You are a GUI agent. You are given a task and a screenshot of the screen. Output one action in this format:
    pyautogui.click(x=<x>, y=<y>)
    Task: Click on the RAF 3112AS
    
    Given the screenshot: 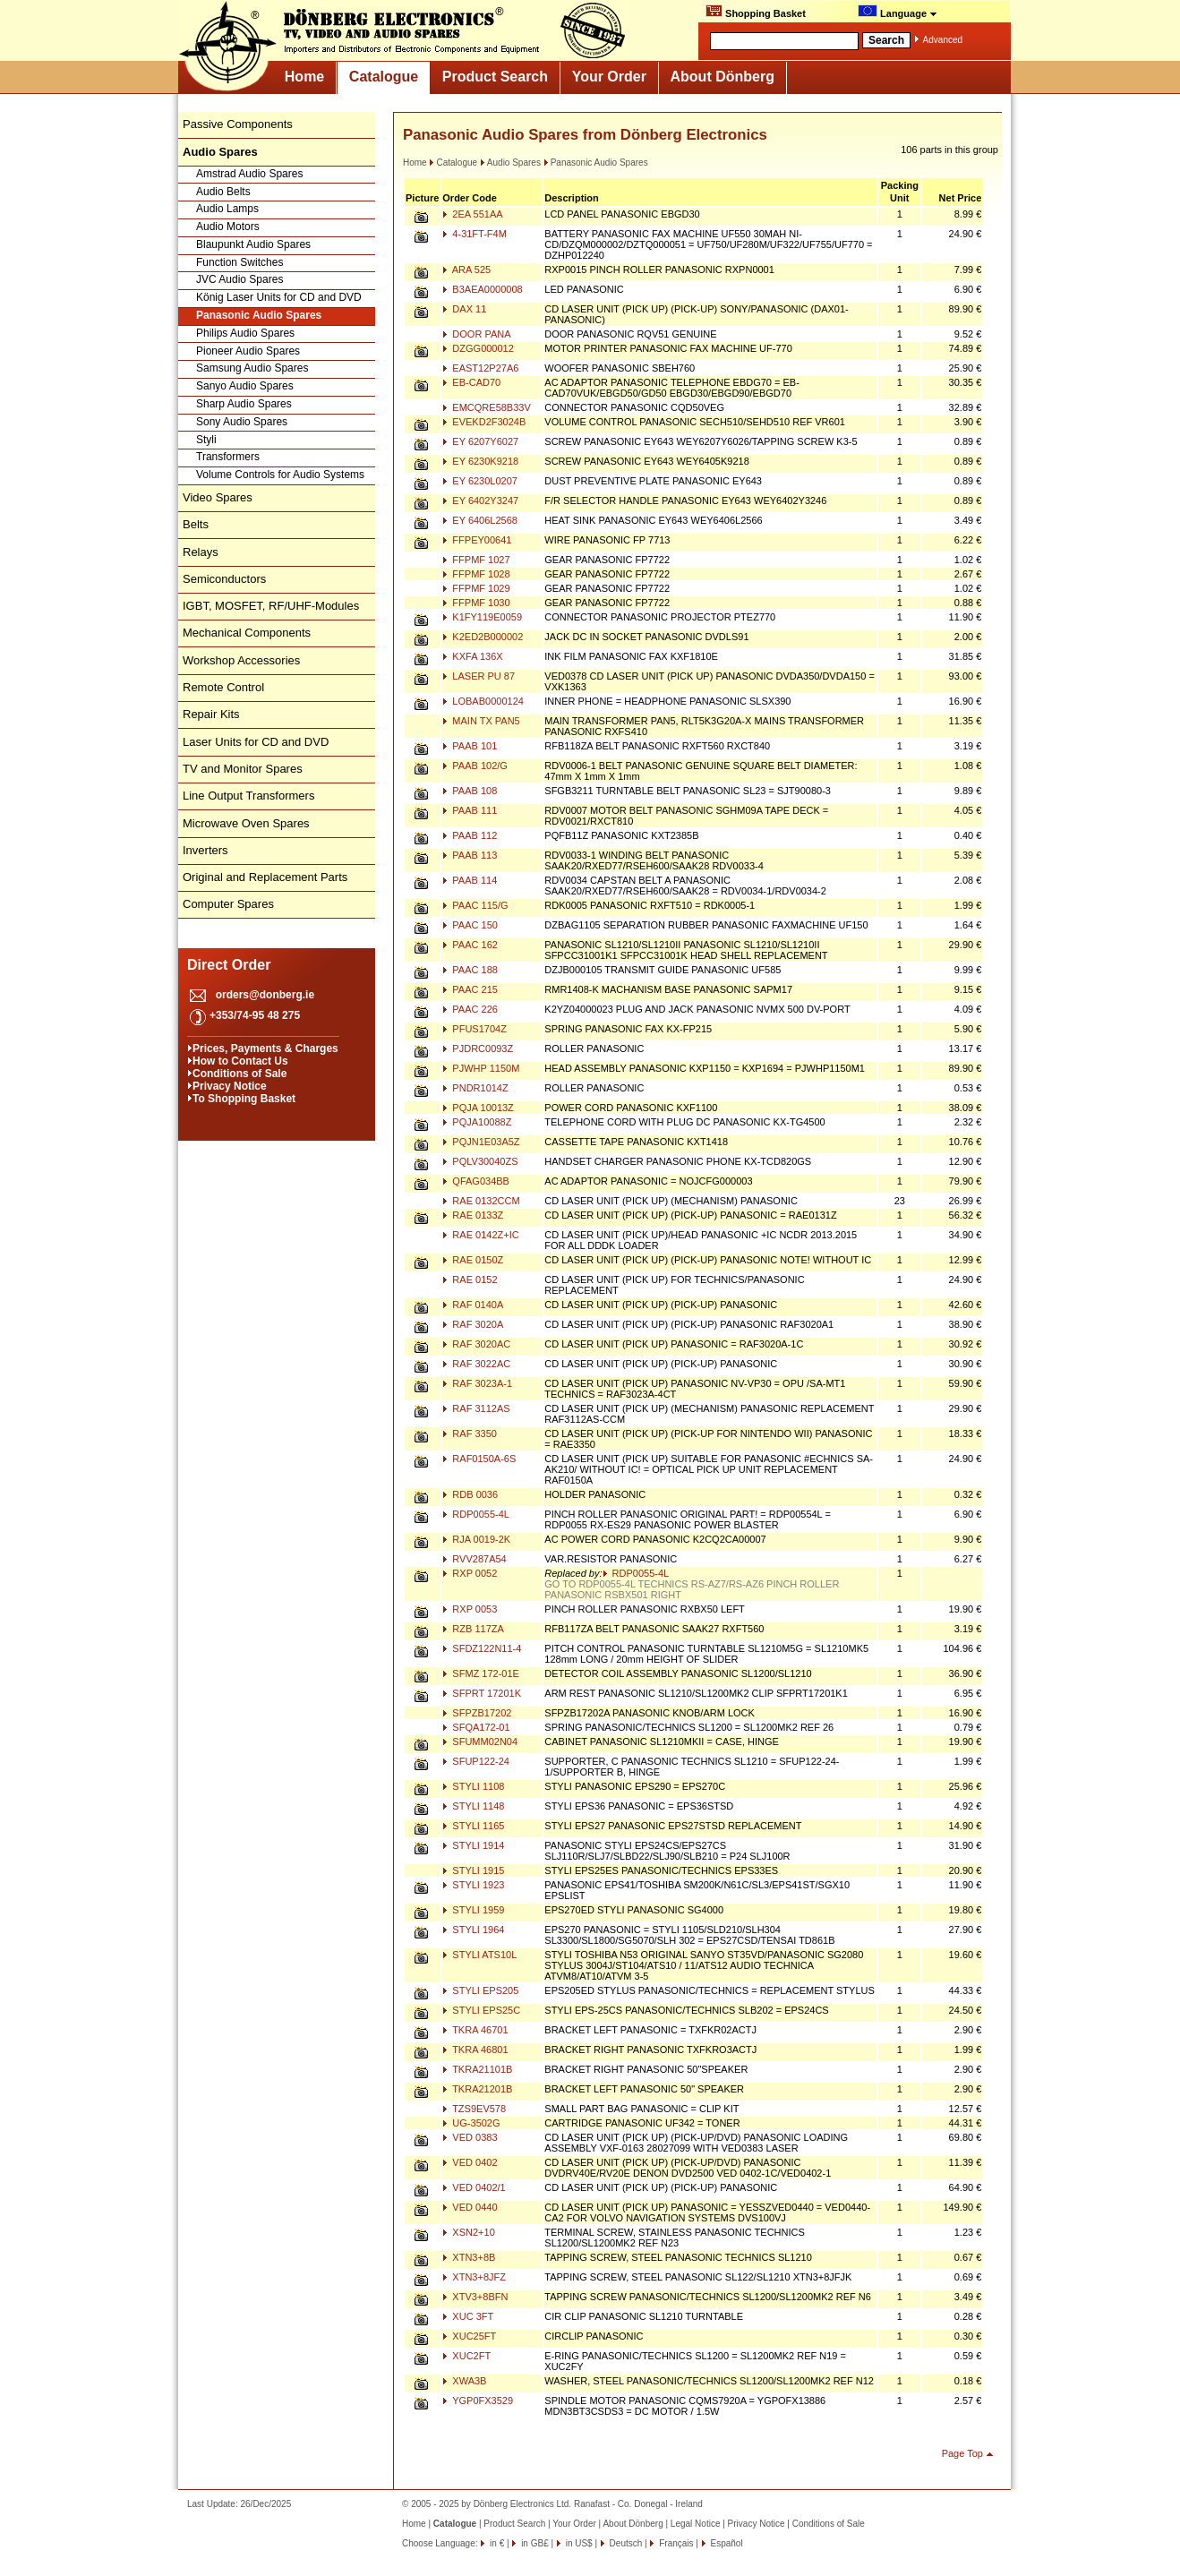 What is the action you would take?
    pyautogui.click(x=475, y=1408)
    